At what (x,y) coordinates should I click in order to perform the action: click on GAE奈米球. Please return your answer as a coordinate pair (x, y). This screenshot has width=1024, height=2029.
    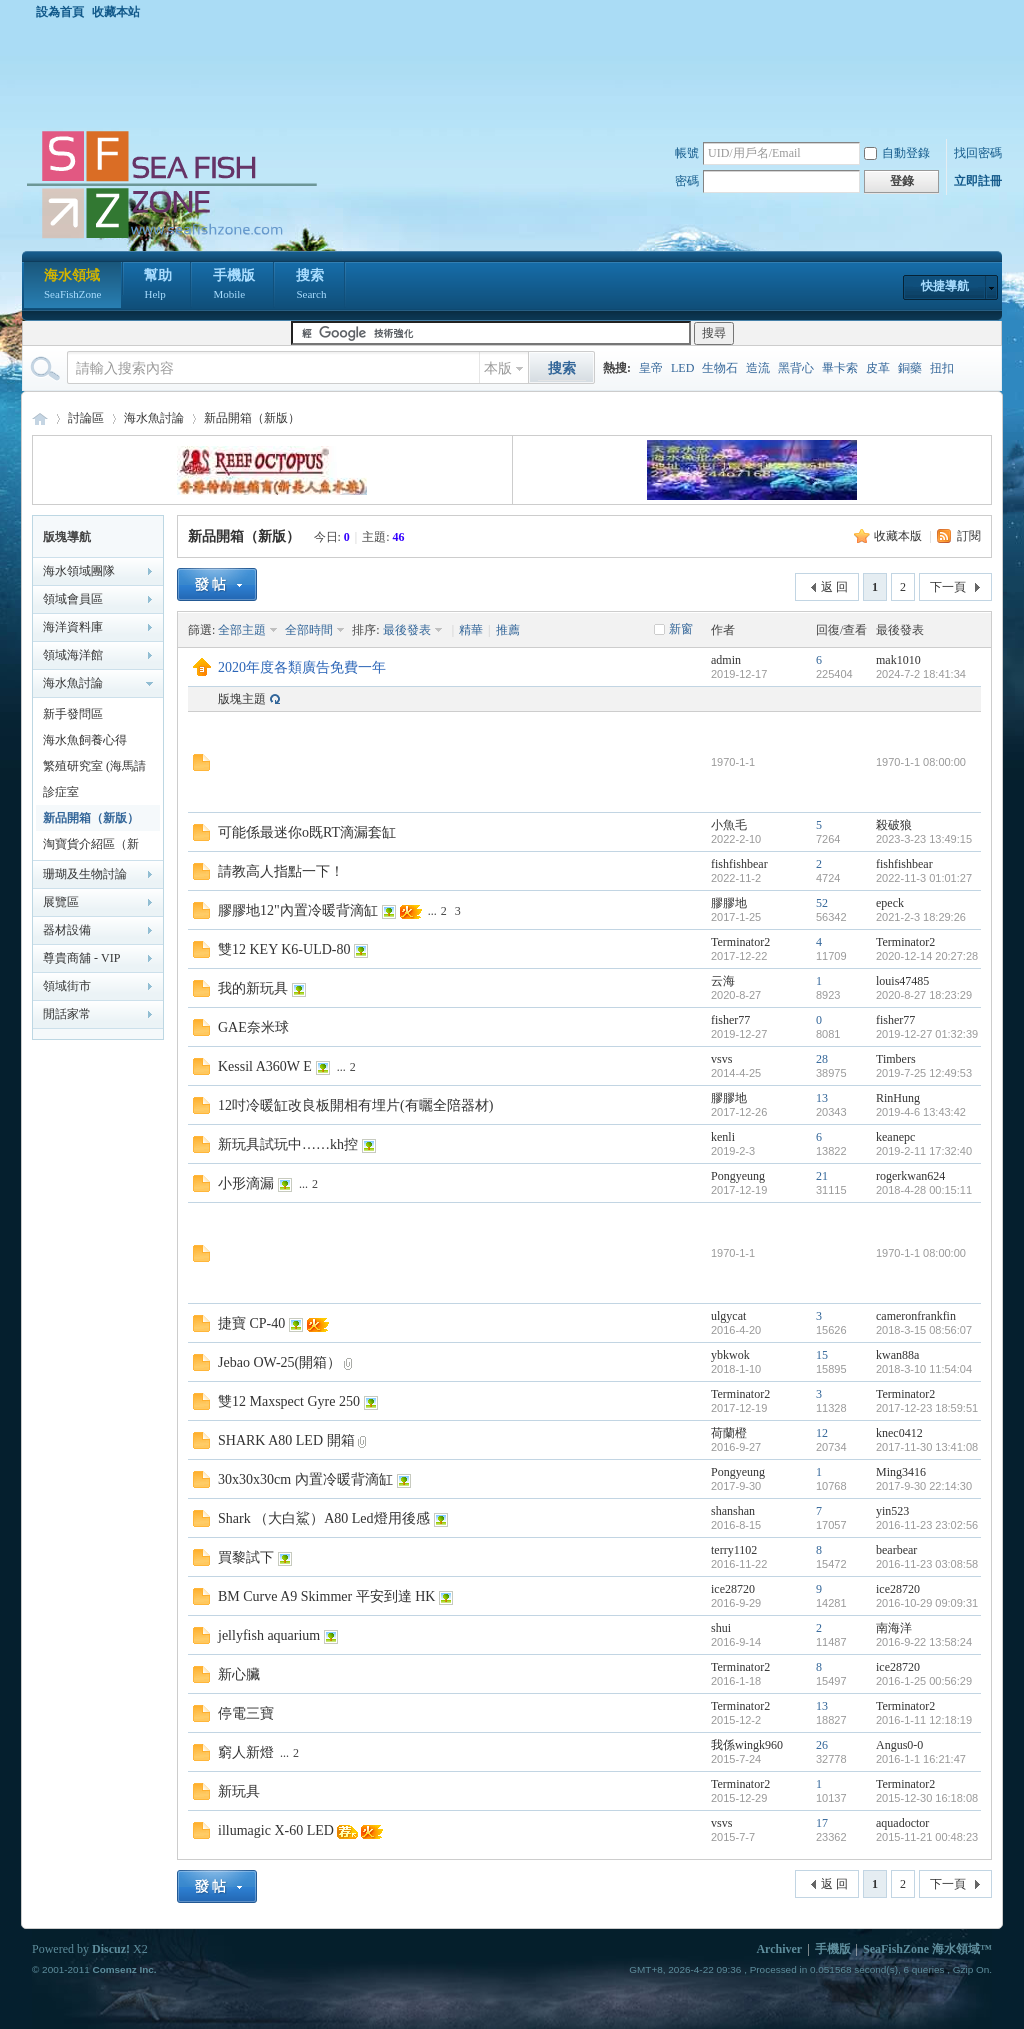
    Looking at the image, I should click on (253, 1027).